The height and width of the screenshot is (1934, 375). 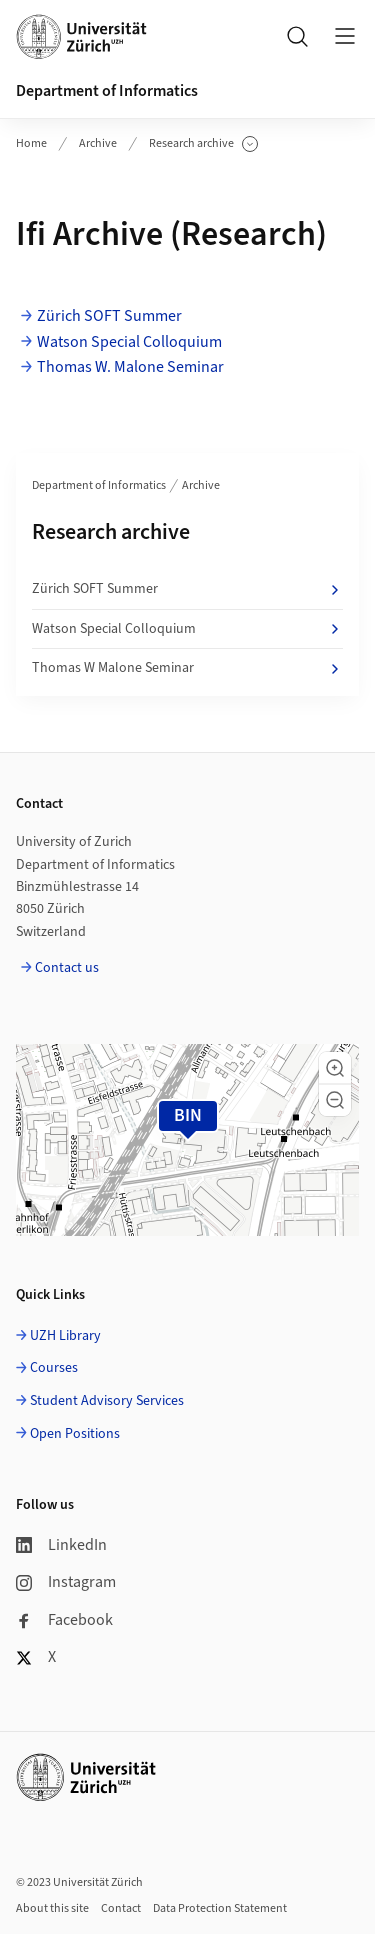 What do you see at coordinates (121, 1908) in the screenshot?
I see `Contact` at bounding box center [121, 1908].